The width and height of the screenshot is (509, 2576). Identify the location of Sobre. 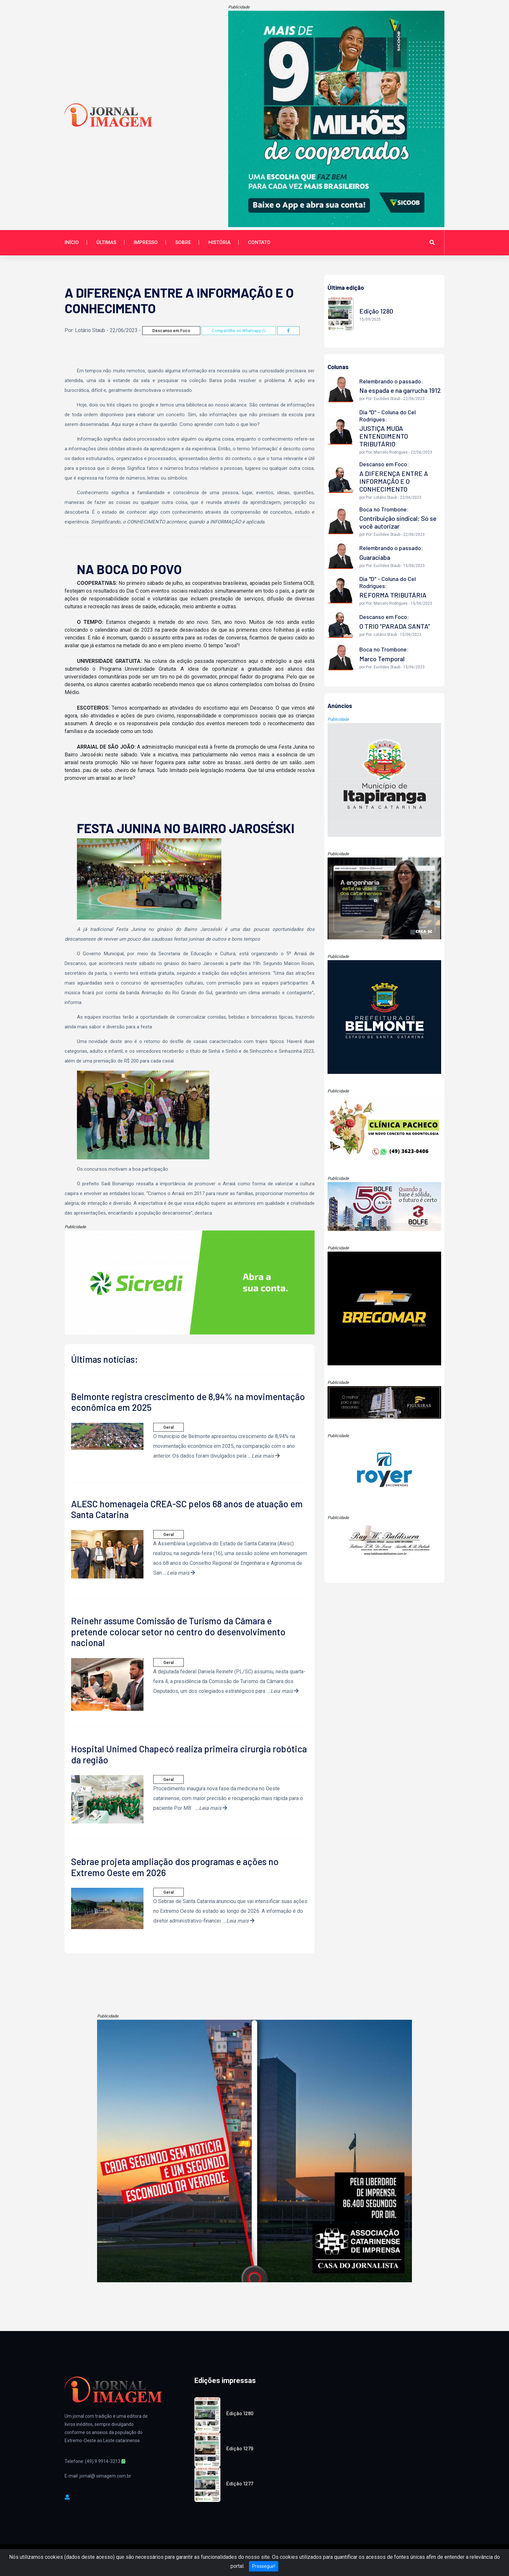
(183, 242).